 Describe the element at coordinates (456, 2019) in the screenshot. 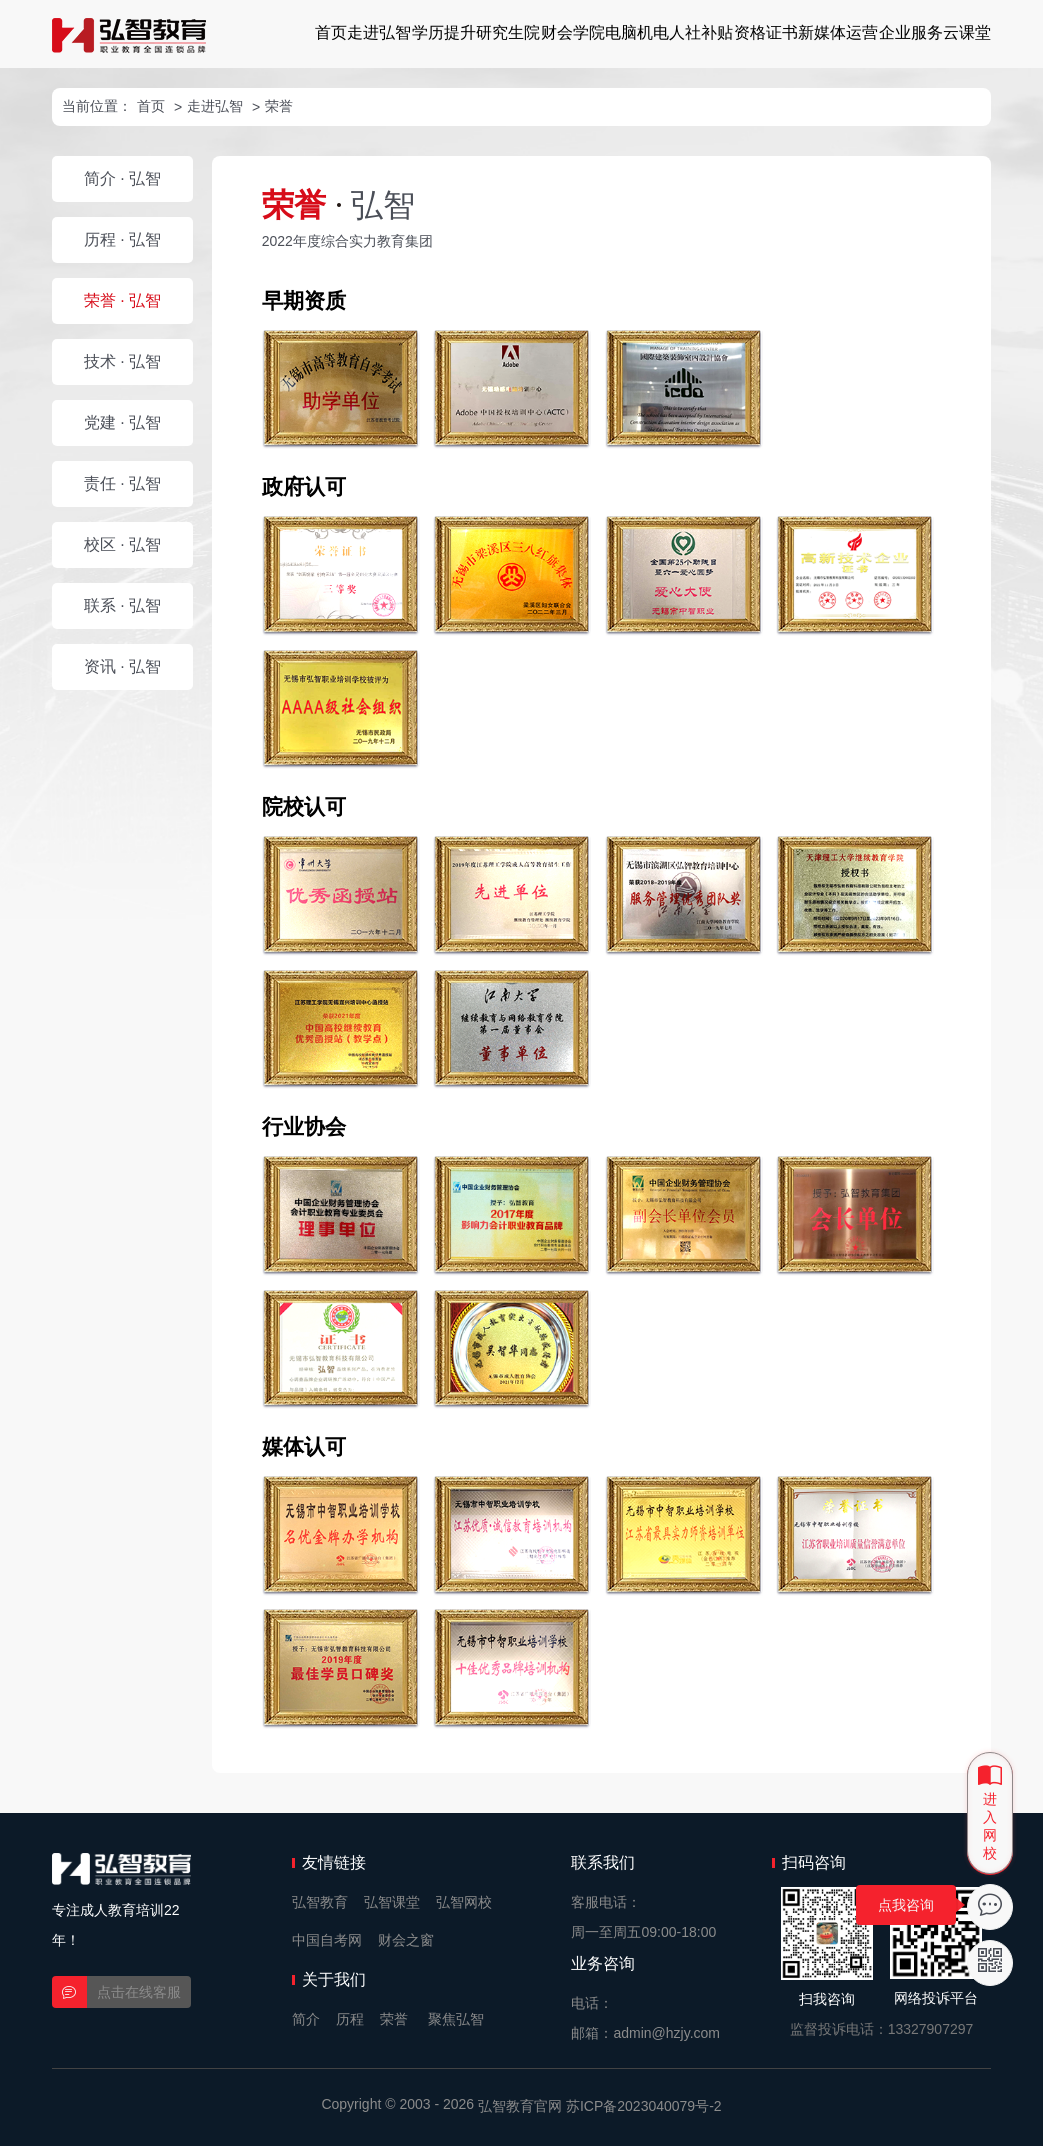

I see `聚焦弘智` at that location.